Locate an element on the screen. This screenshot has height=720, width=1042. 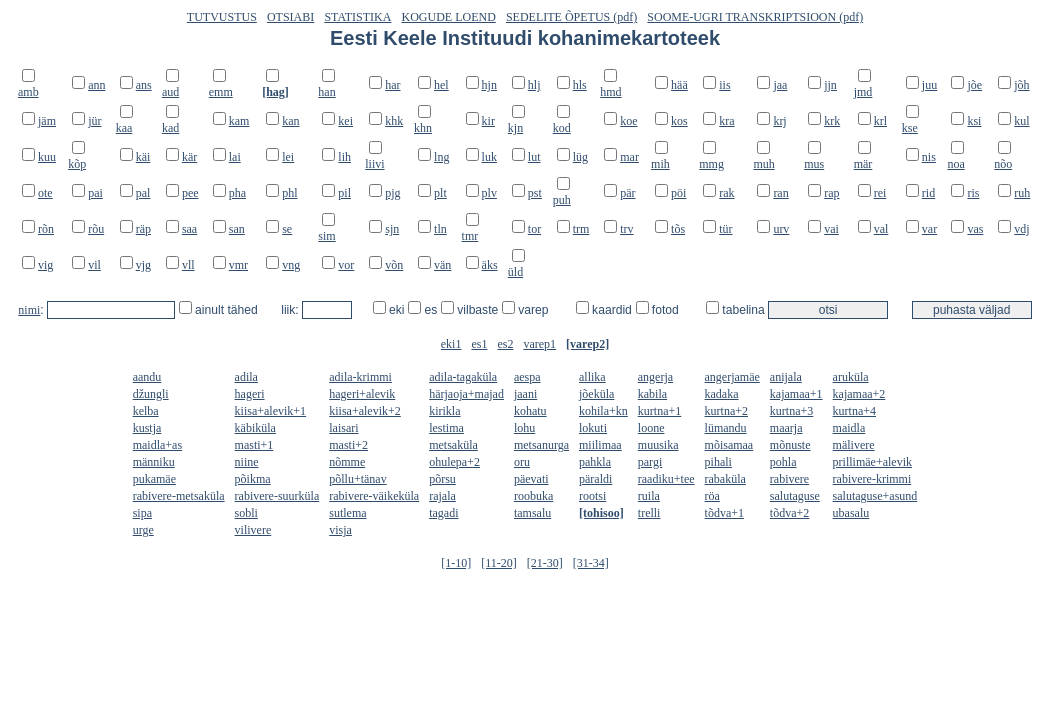
rabaküla is located at coordinates (725, 479).